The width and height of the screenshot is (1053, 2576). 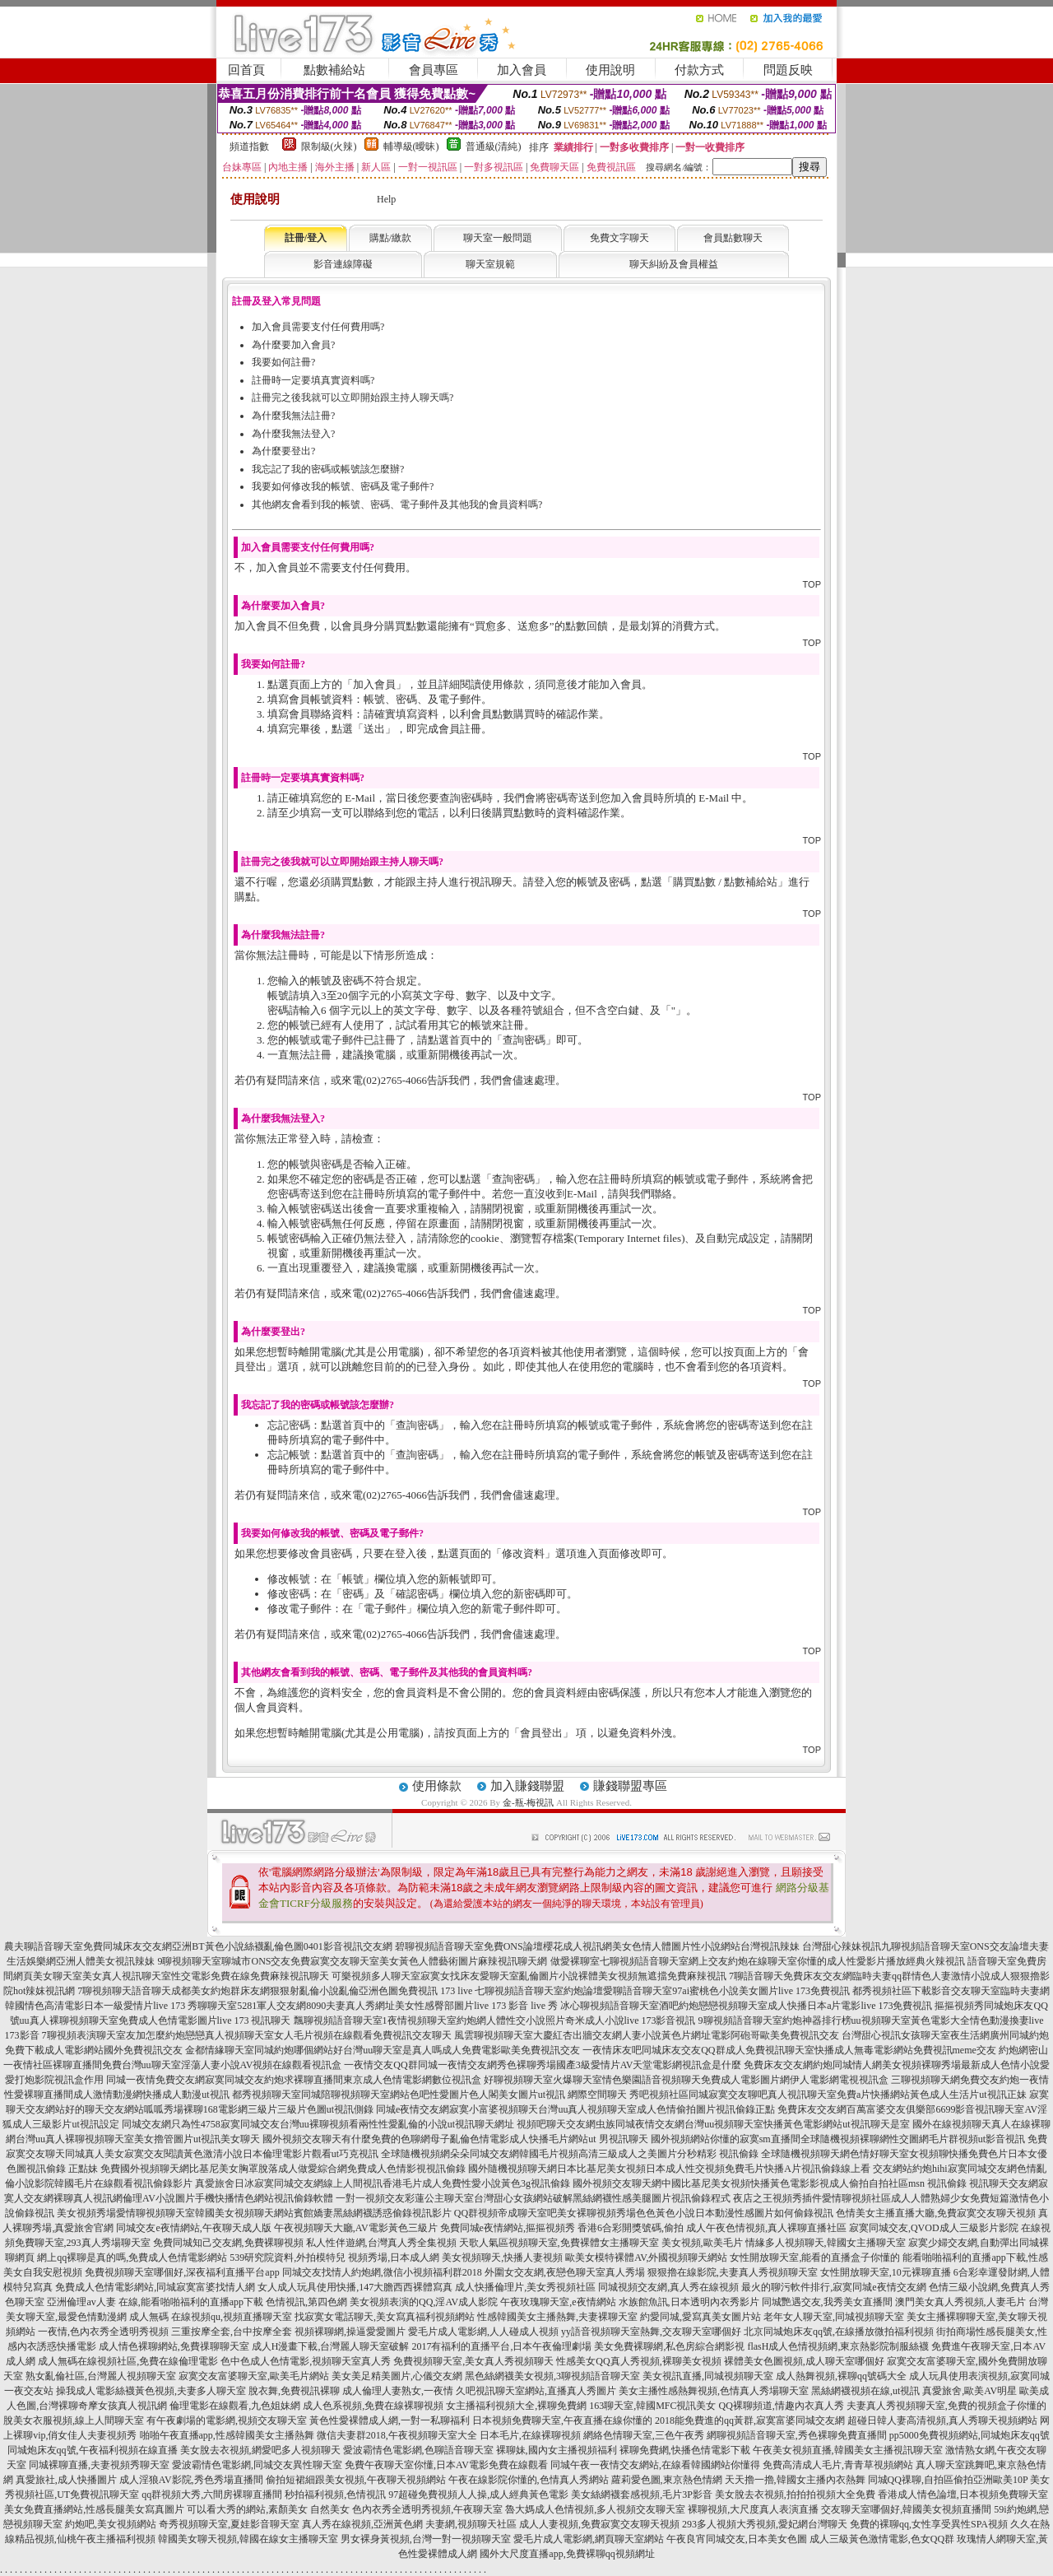 I want to click on 同城艷遇交友,我秀美女直播間, so click(x=827, y=2302).